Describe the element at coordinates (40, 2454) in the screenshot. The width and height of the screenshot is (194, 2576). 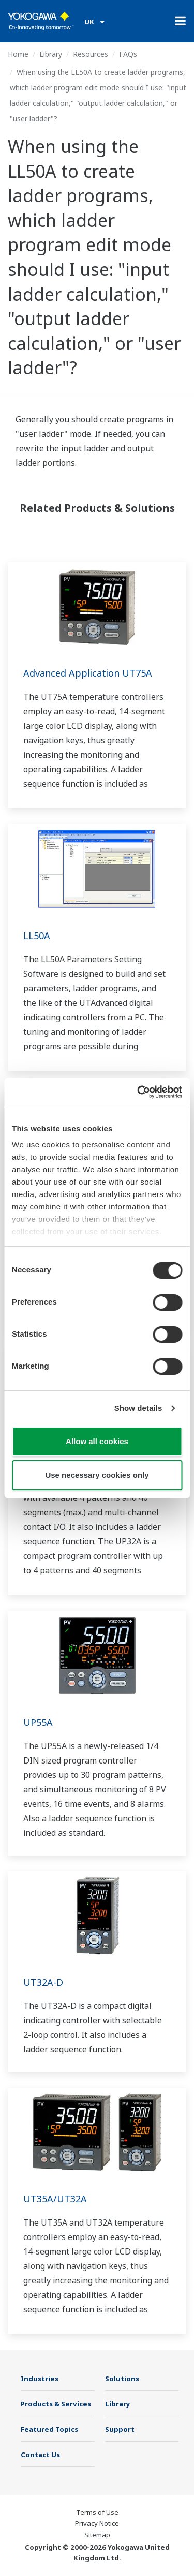
I see `Contact Us` at that location.